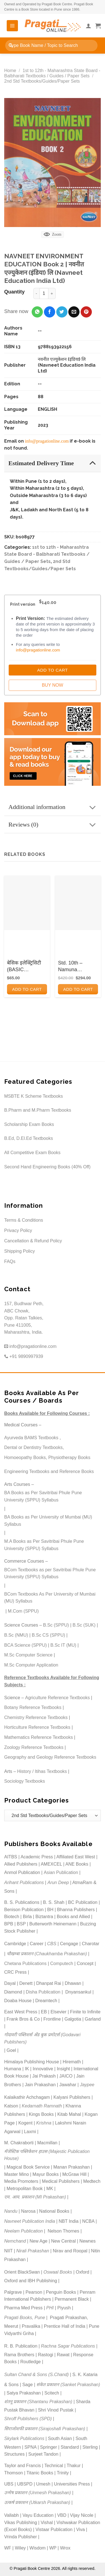 Image resolution: width=105 pixels, height=2576 pixels. I want to click on MSBTE K Scheme Textbooks, so click(33, 1096).